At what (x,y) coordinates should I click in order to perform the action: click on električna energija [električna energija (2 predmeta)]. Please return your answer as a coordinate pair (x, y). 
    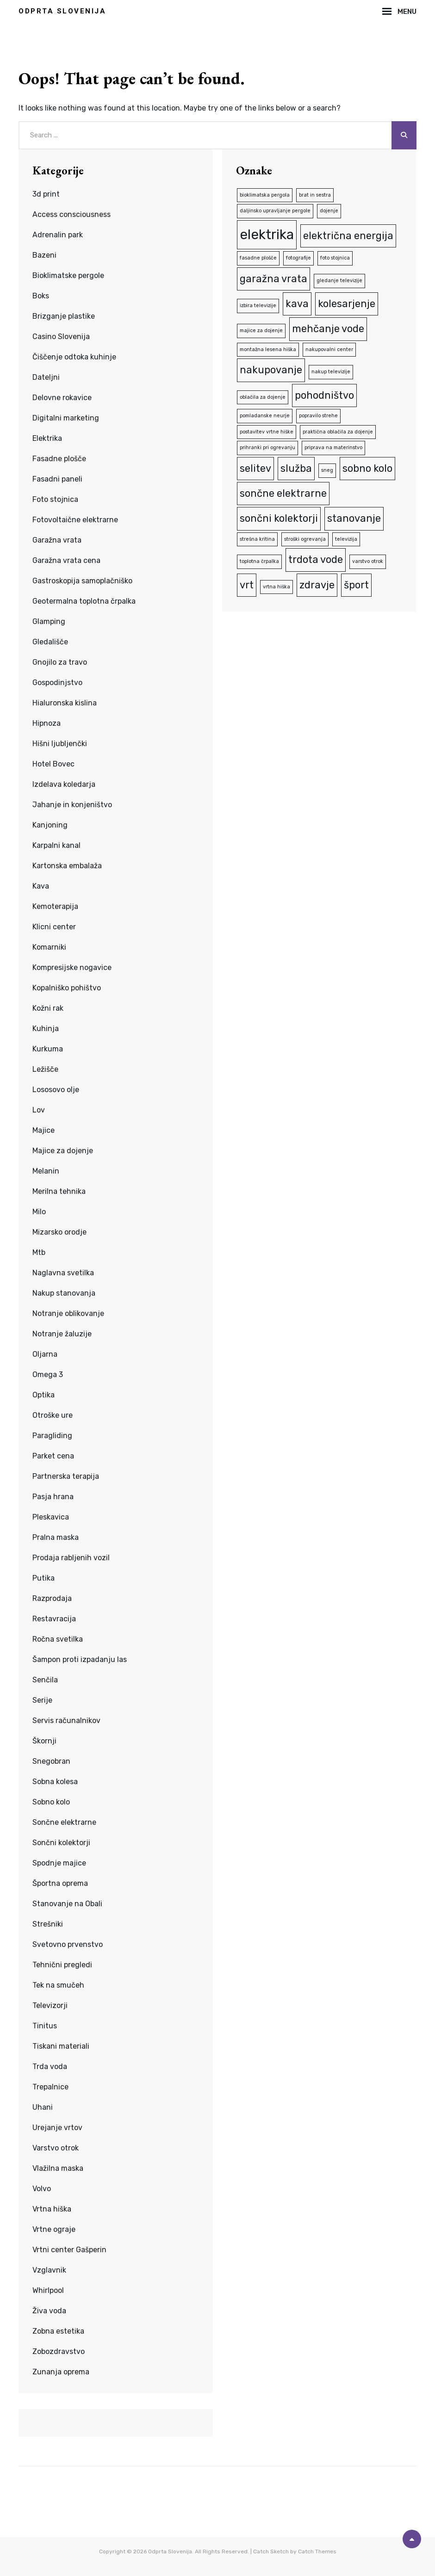
    Looking at the image, I should click on (348, 235).